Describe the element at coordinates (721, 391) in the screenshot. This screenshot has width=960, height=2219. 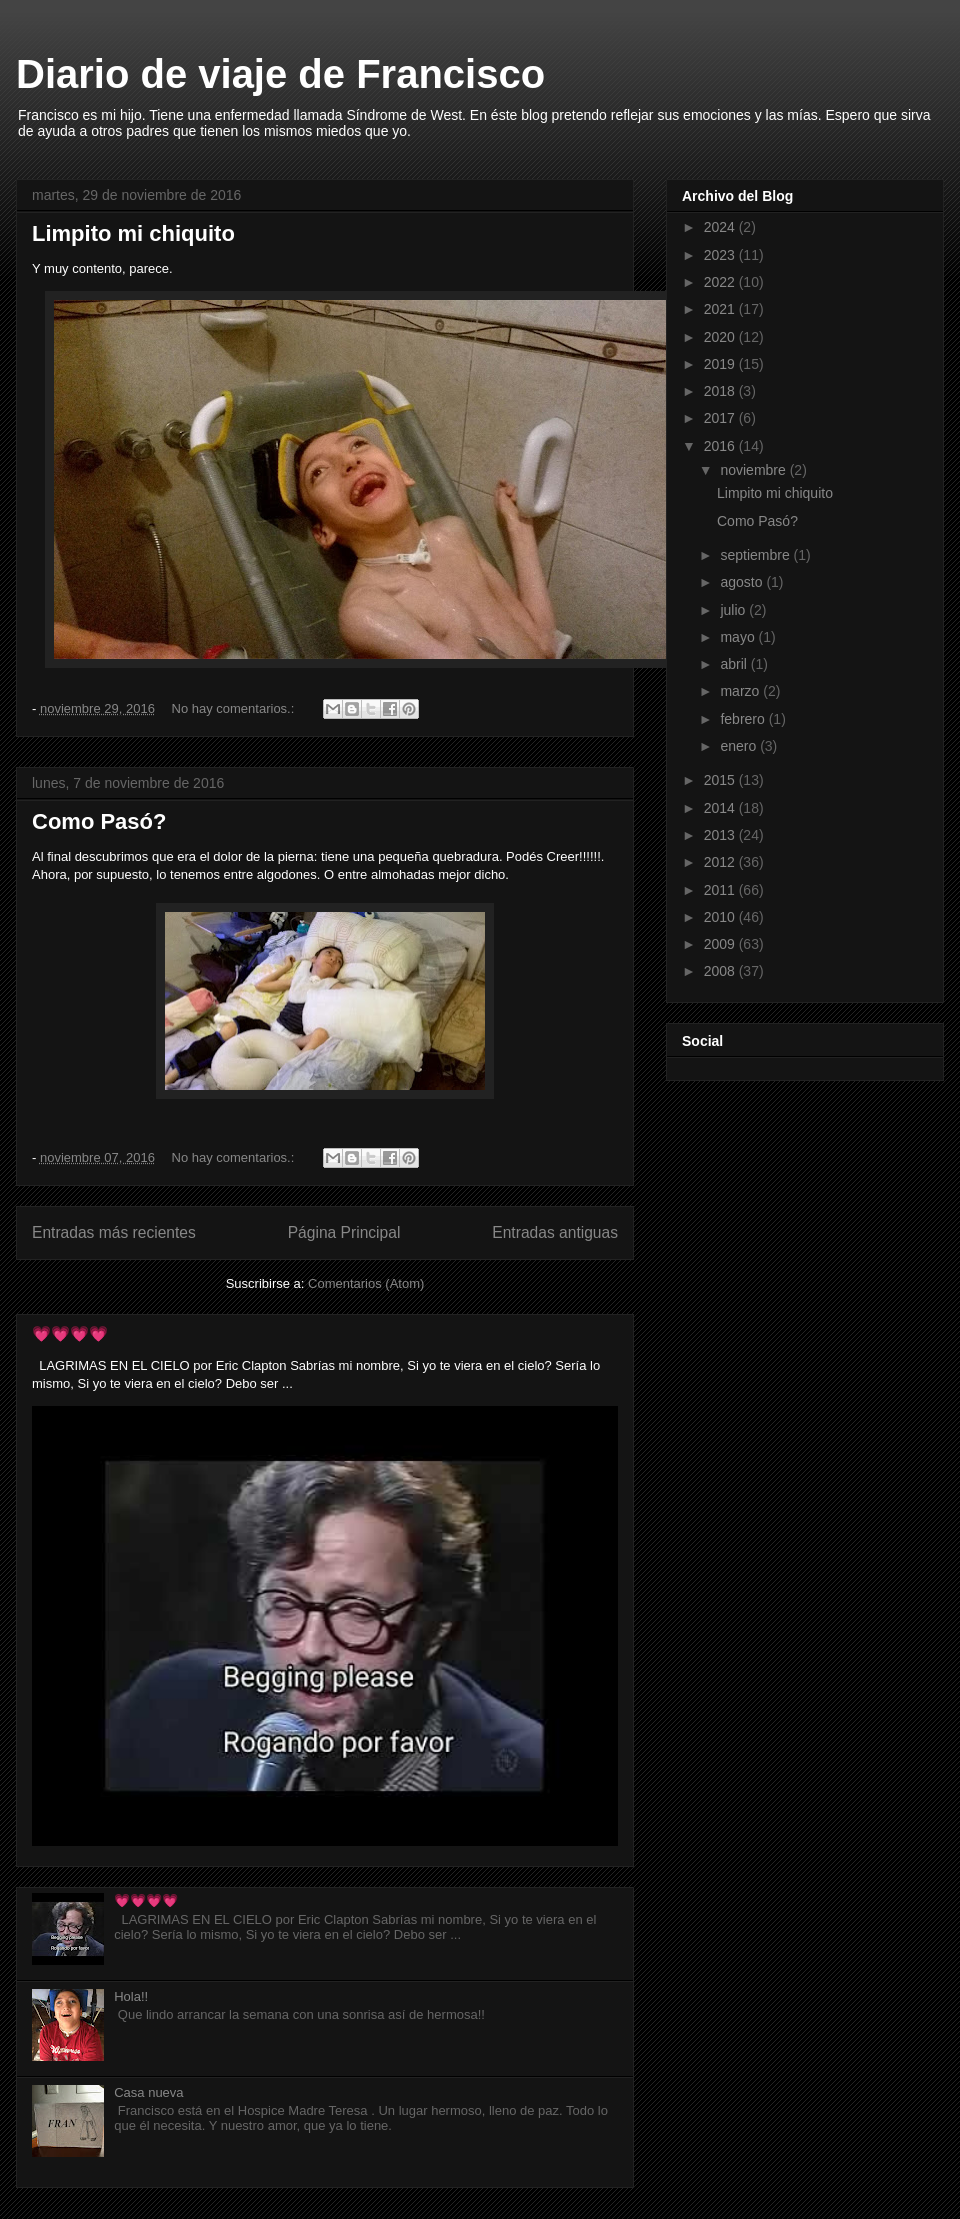
I see `2018` at that location.